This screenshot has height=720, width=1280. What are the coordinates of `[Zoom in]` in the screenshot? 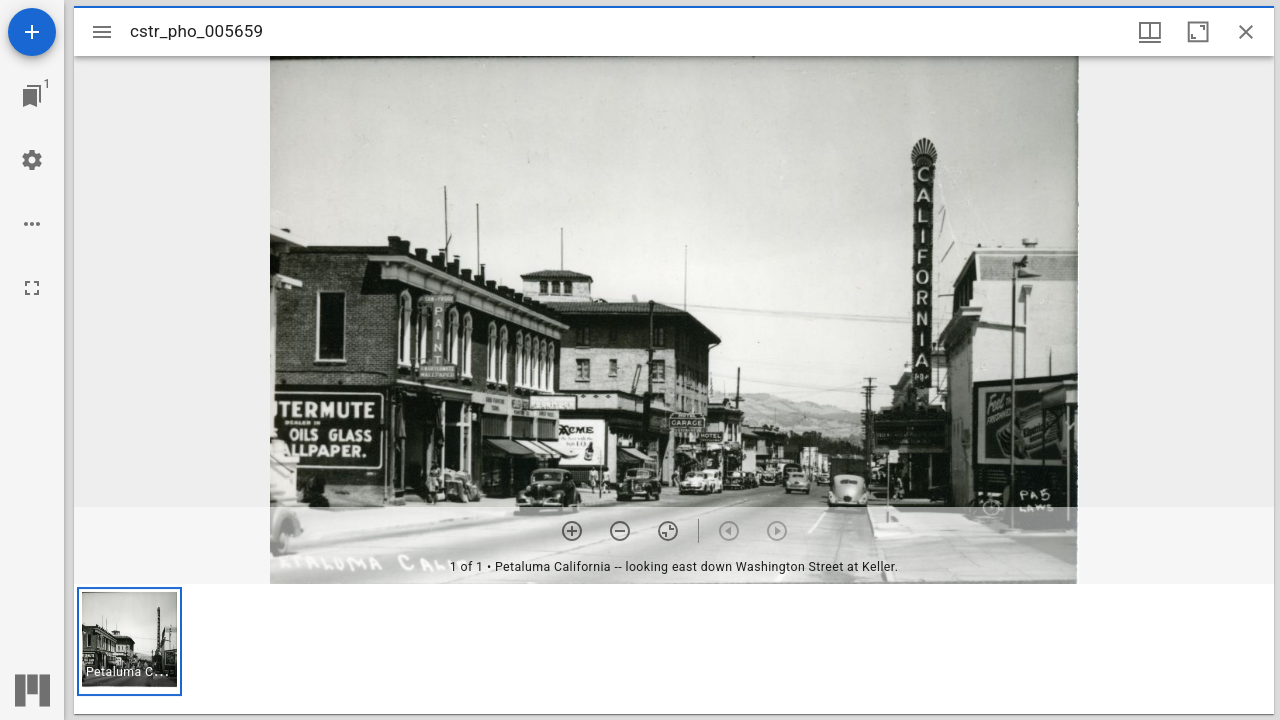 It's located at (572, 531).